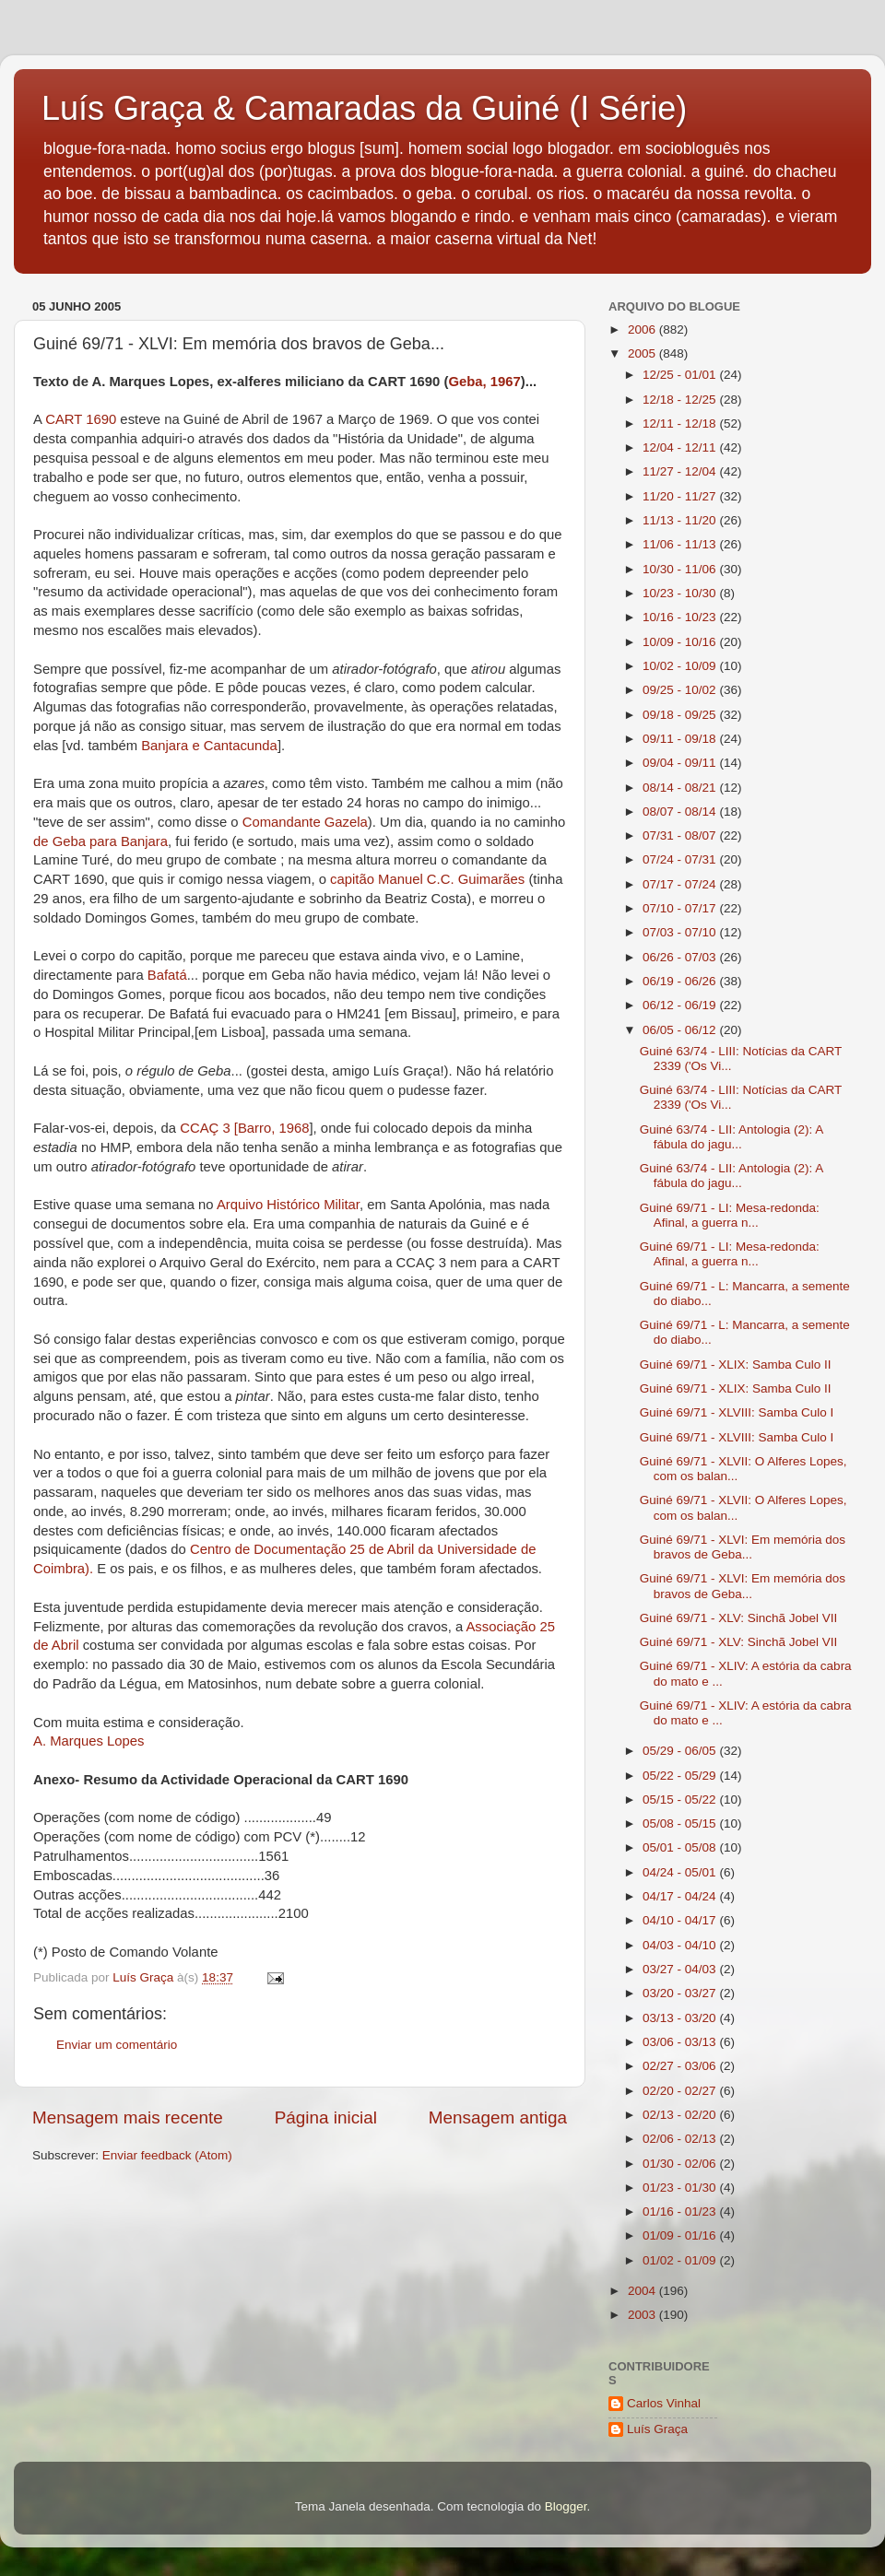  Describe the element at coordinates (681, 2115) in the screenshot. I see `02/13 - 02/20` at that location.